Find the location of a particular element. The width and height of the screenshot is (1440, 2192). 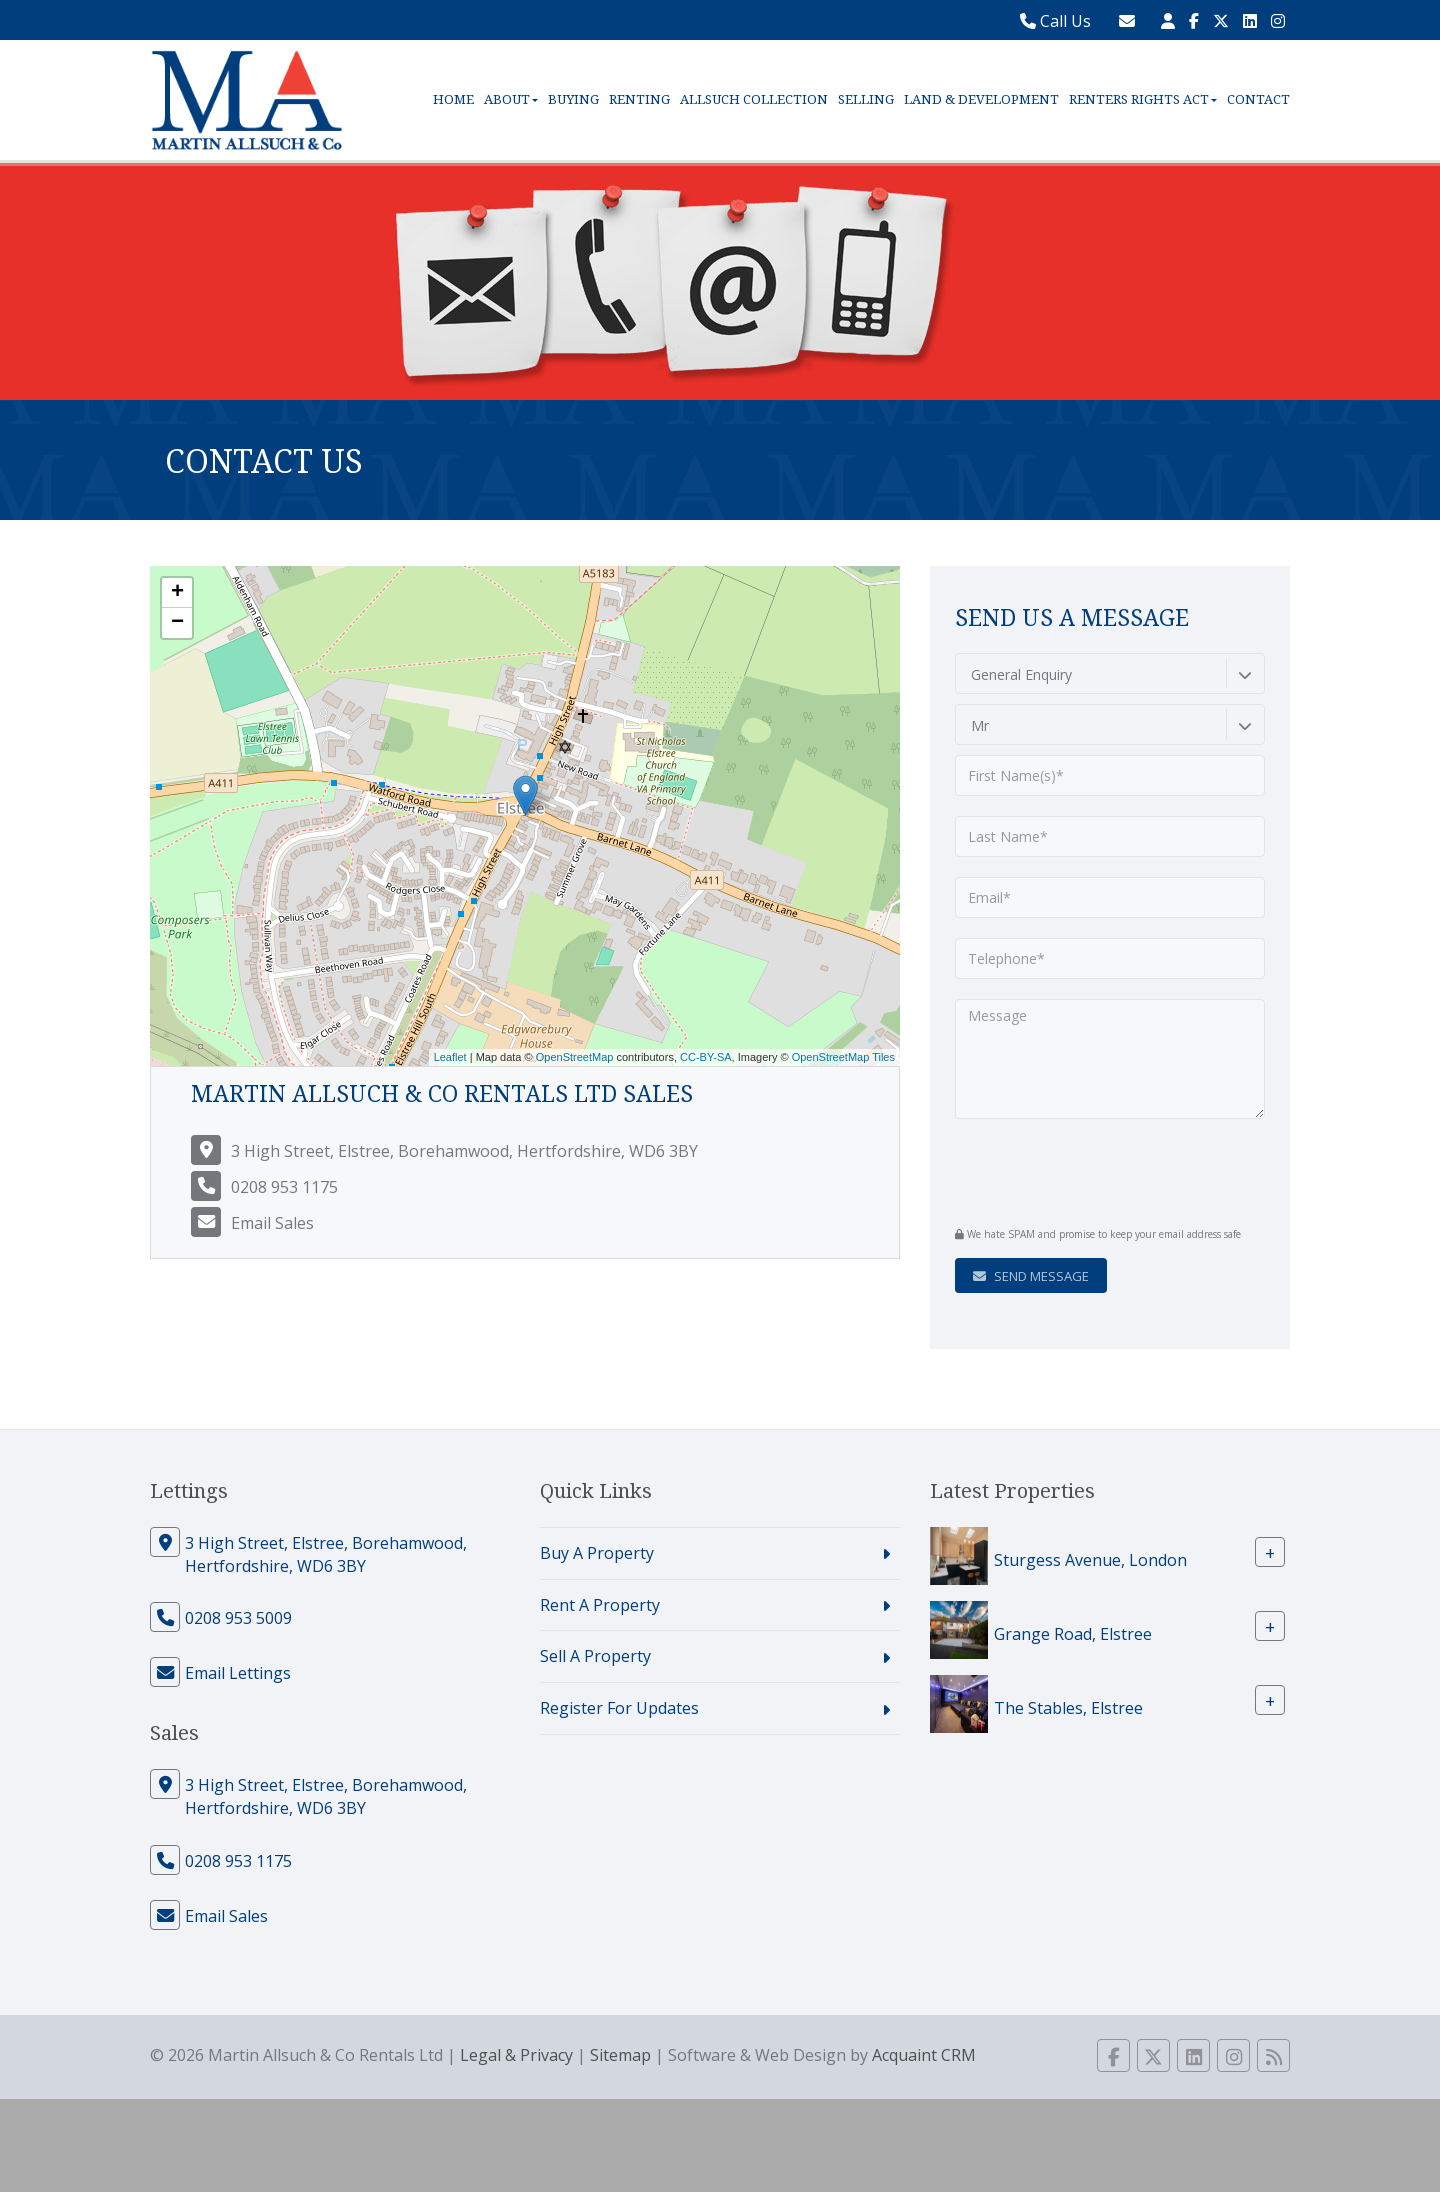

Home is located at coordinates (453, 99).